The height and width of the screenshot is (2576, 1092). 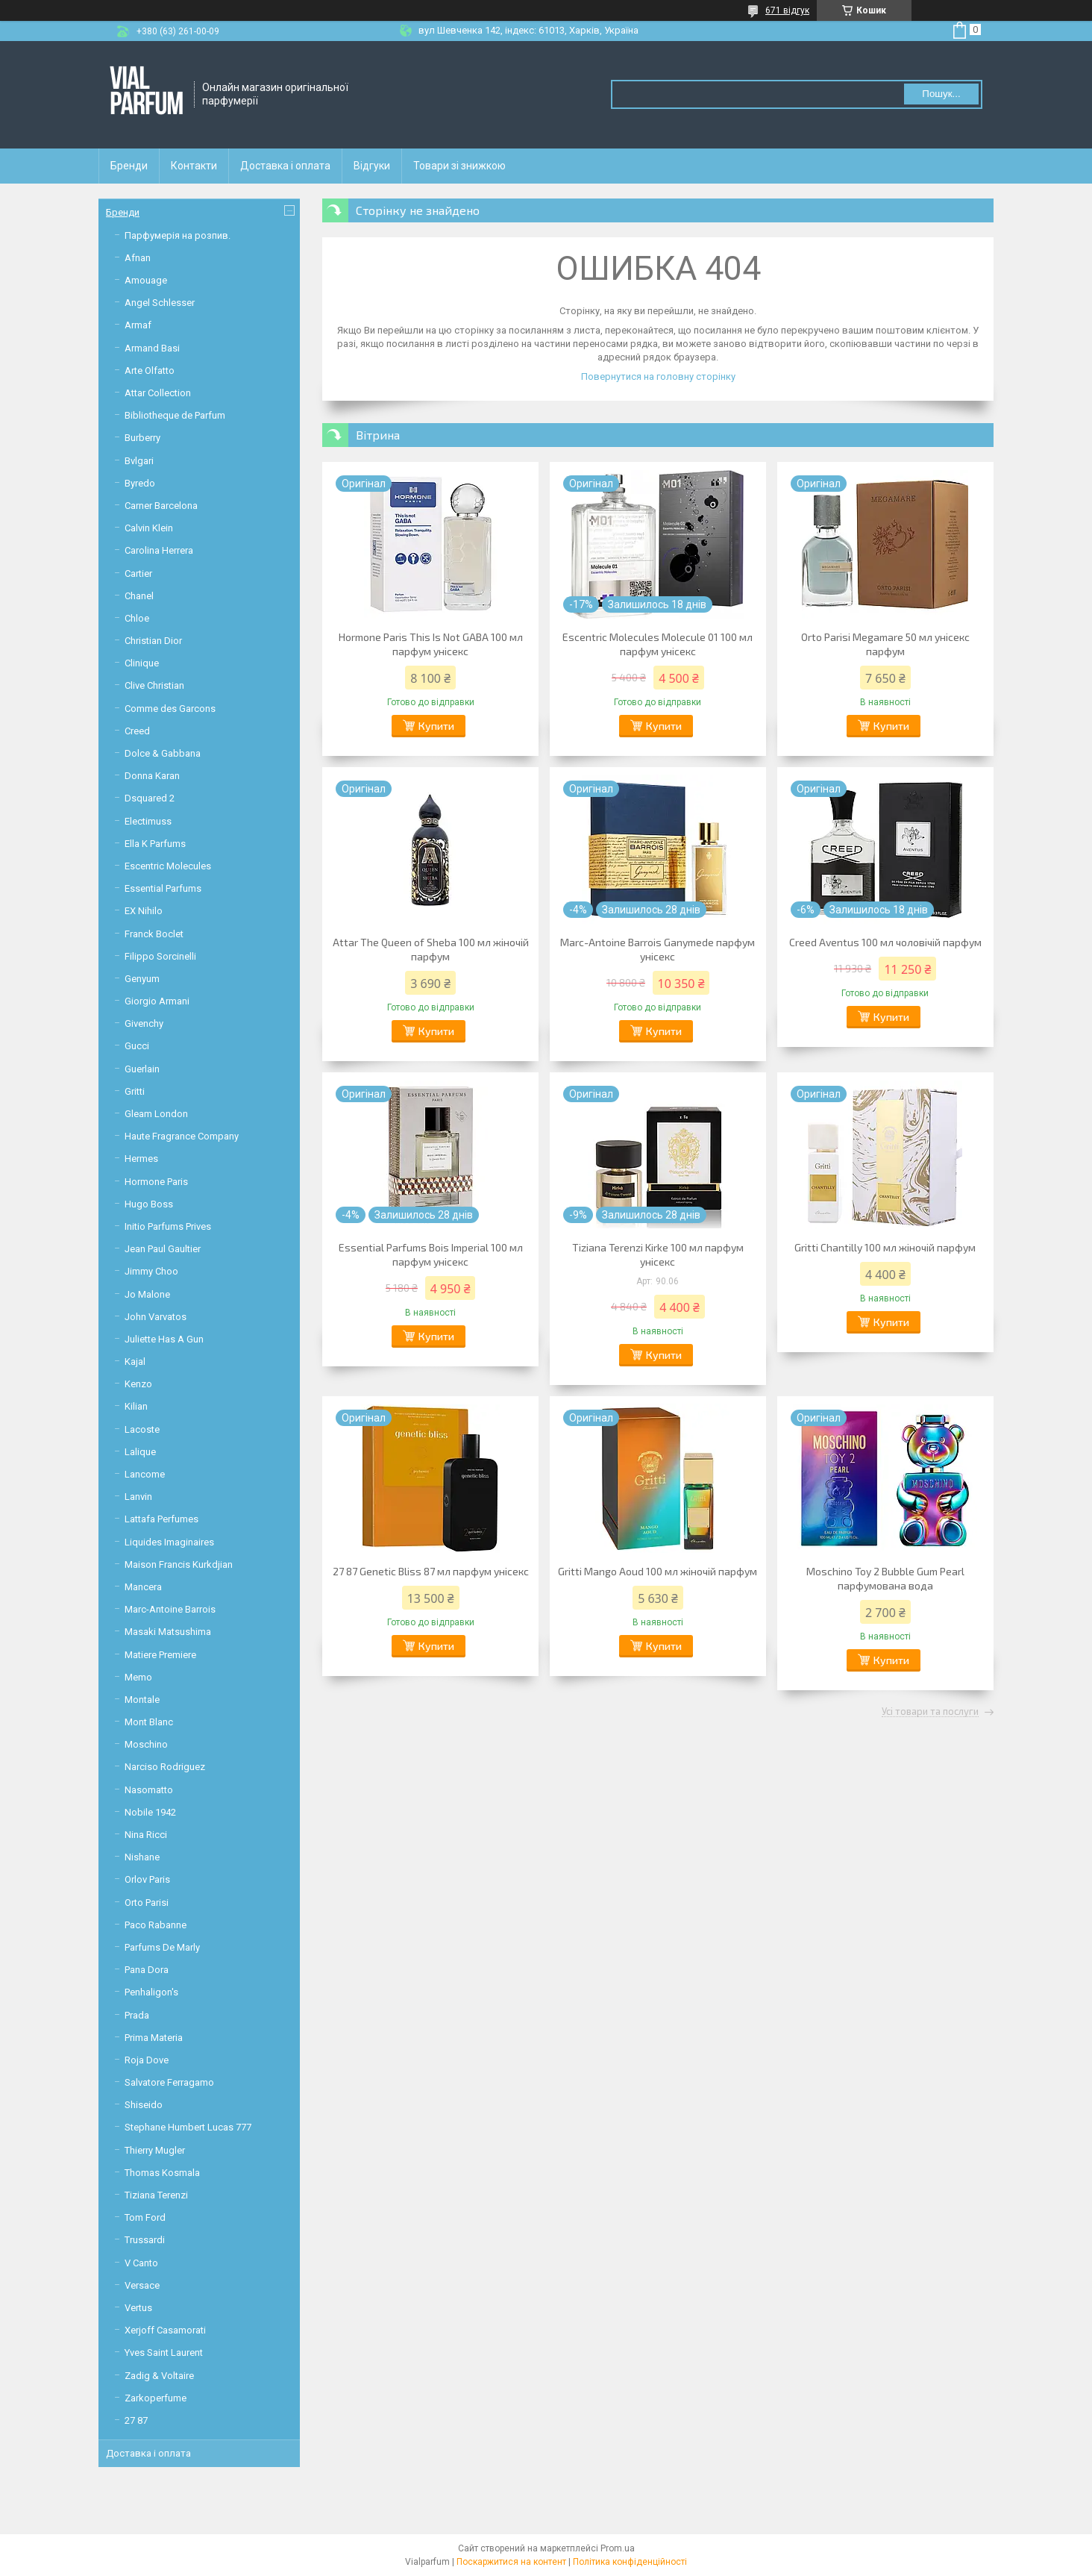 I want to click on Carner Barcelona, so click(x=161, y=505).